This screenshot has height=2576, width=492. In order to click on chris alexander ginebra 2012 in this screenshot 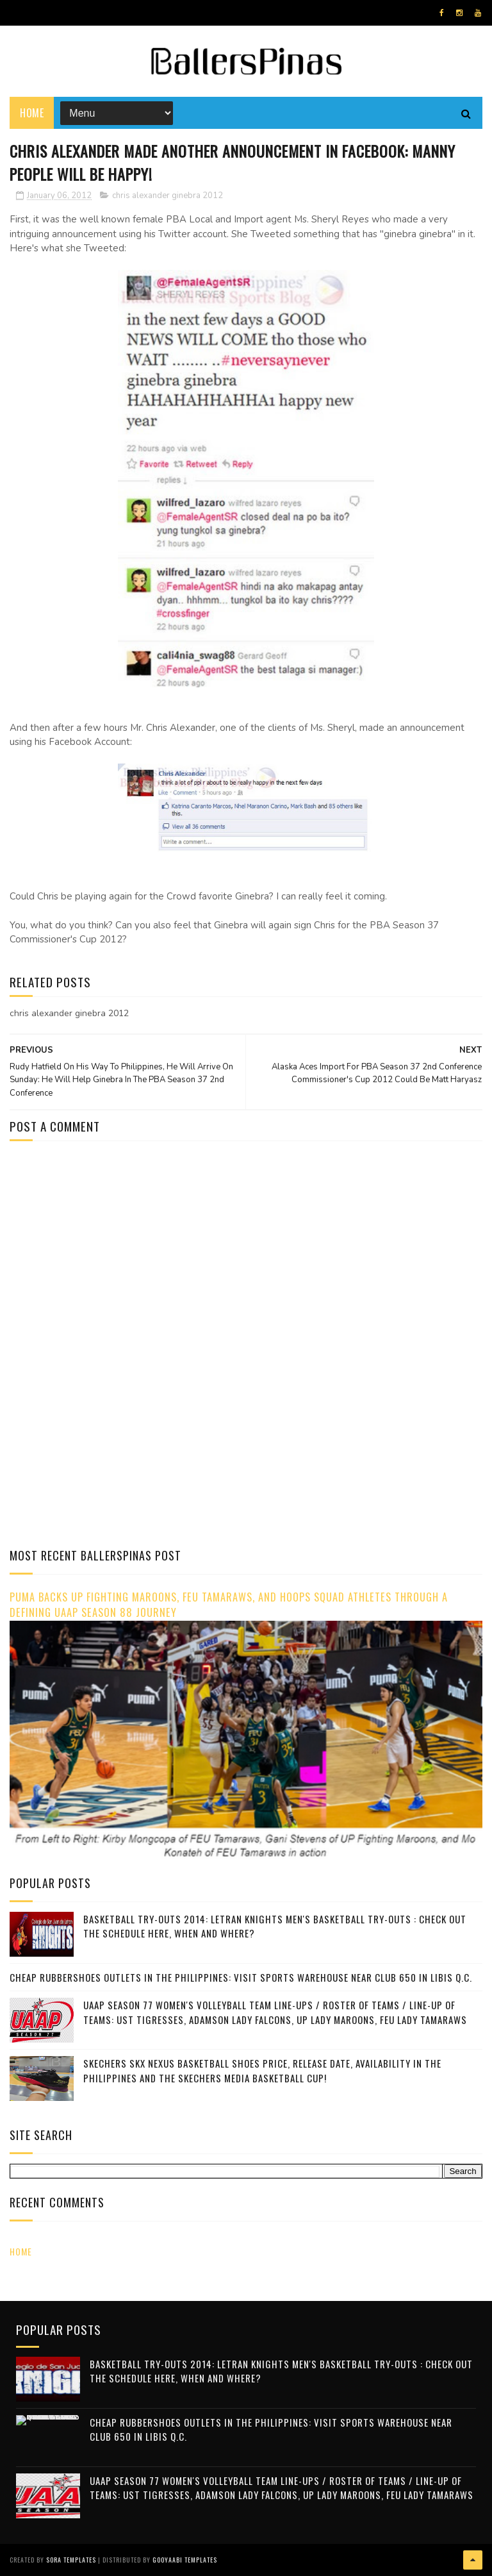, I will do `click(167, 195)`.